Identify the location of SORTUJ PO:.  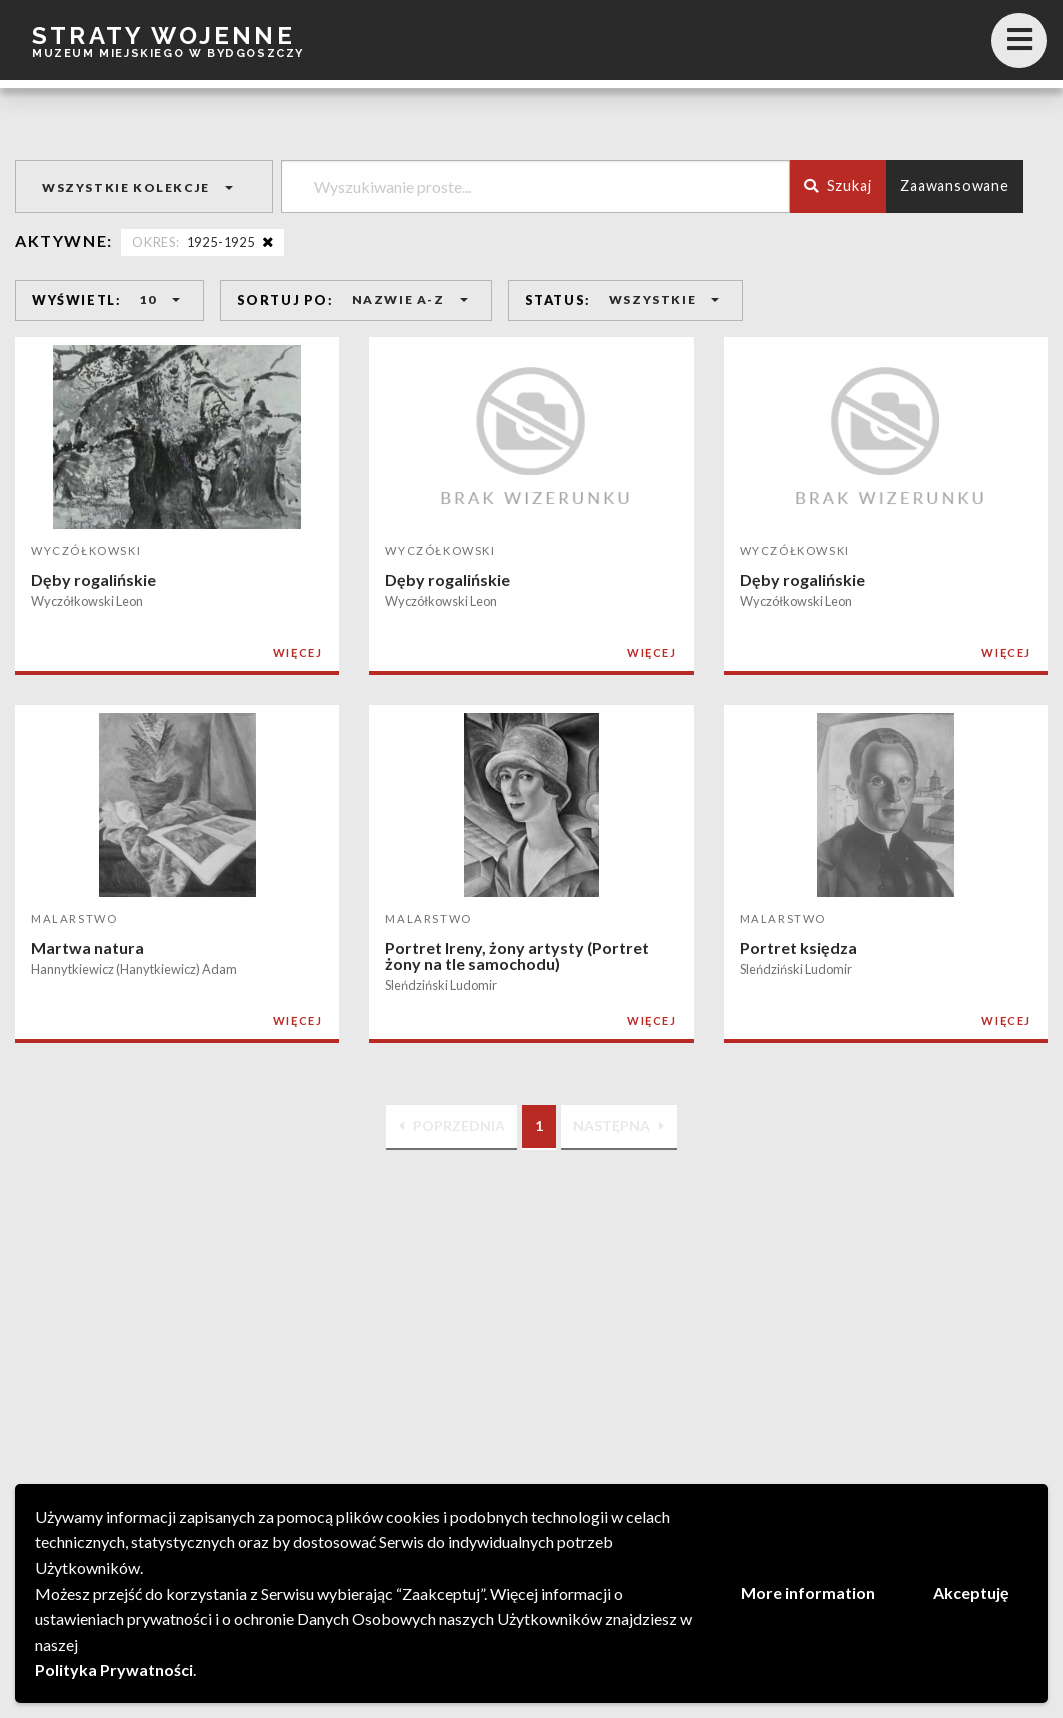
(285, 300).